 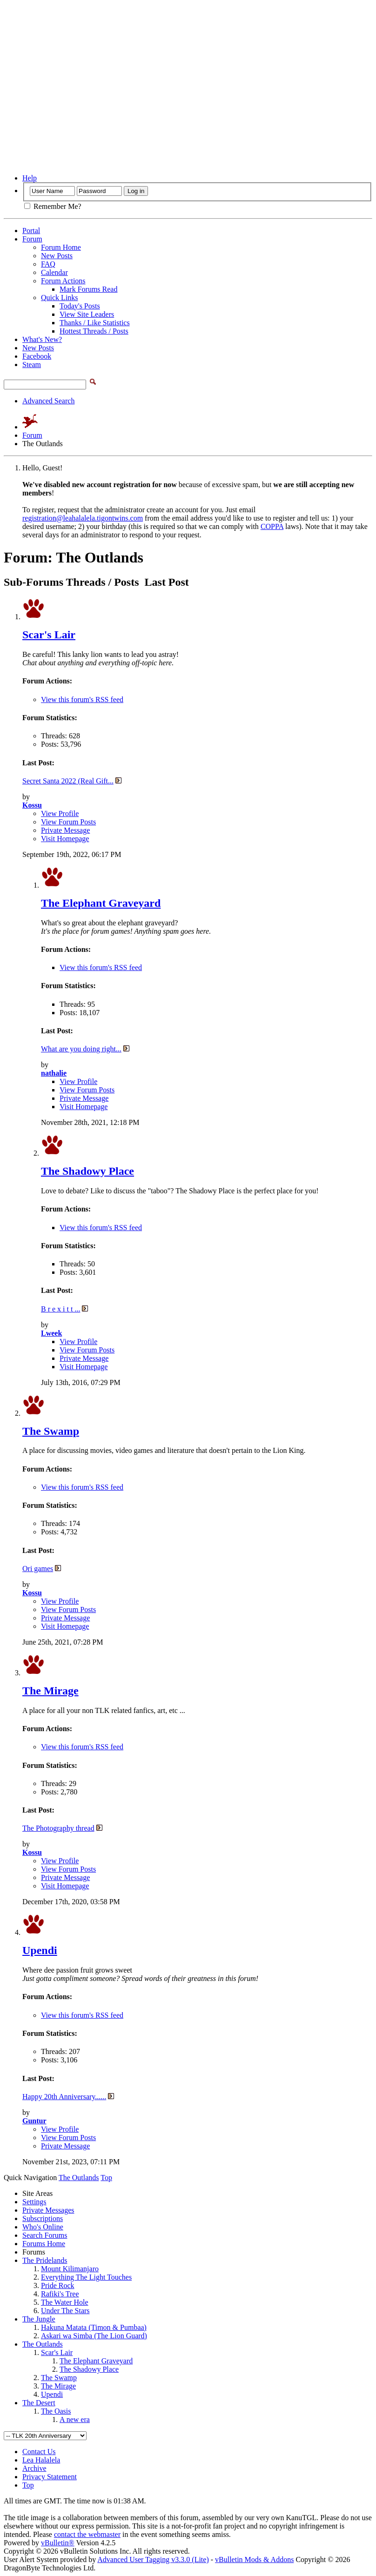 What do you see at coordinates (75, 2419) in the screenshot?
I see `A new era` at bounding box center [75, 2419].